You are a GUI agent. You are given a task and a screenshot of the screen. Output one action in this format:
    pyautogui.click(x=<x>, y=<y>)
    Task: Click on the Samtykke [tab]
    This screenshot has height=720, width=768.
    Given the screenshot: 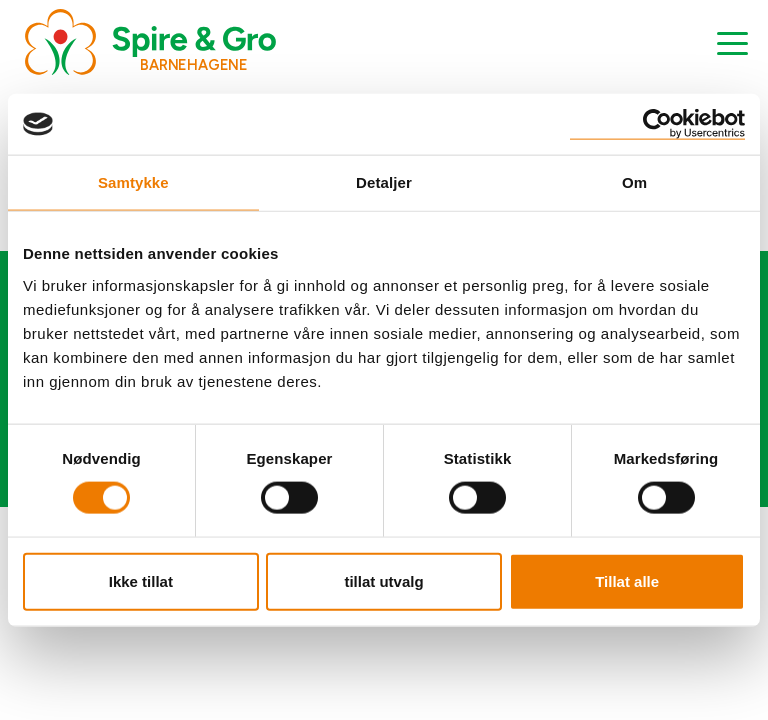 What is the action you would take?
    pyautogui.click(x=133, y=182)
    